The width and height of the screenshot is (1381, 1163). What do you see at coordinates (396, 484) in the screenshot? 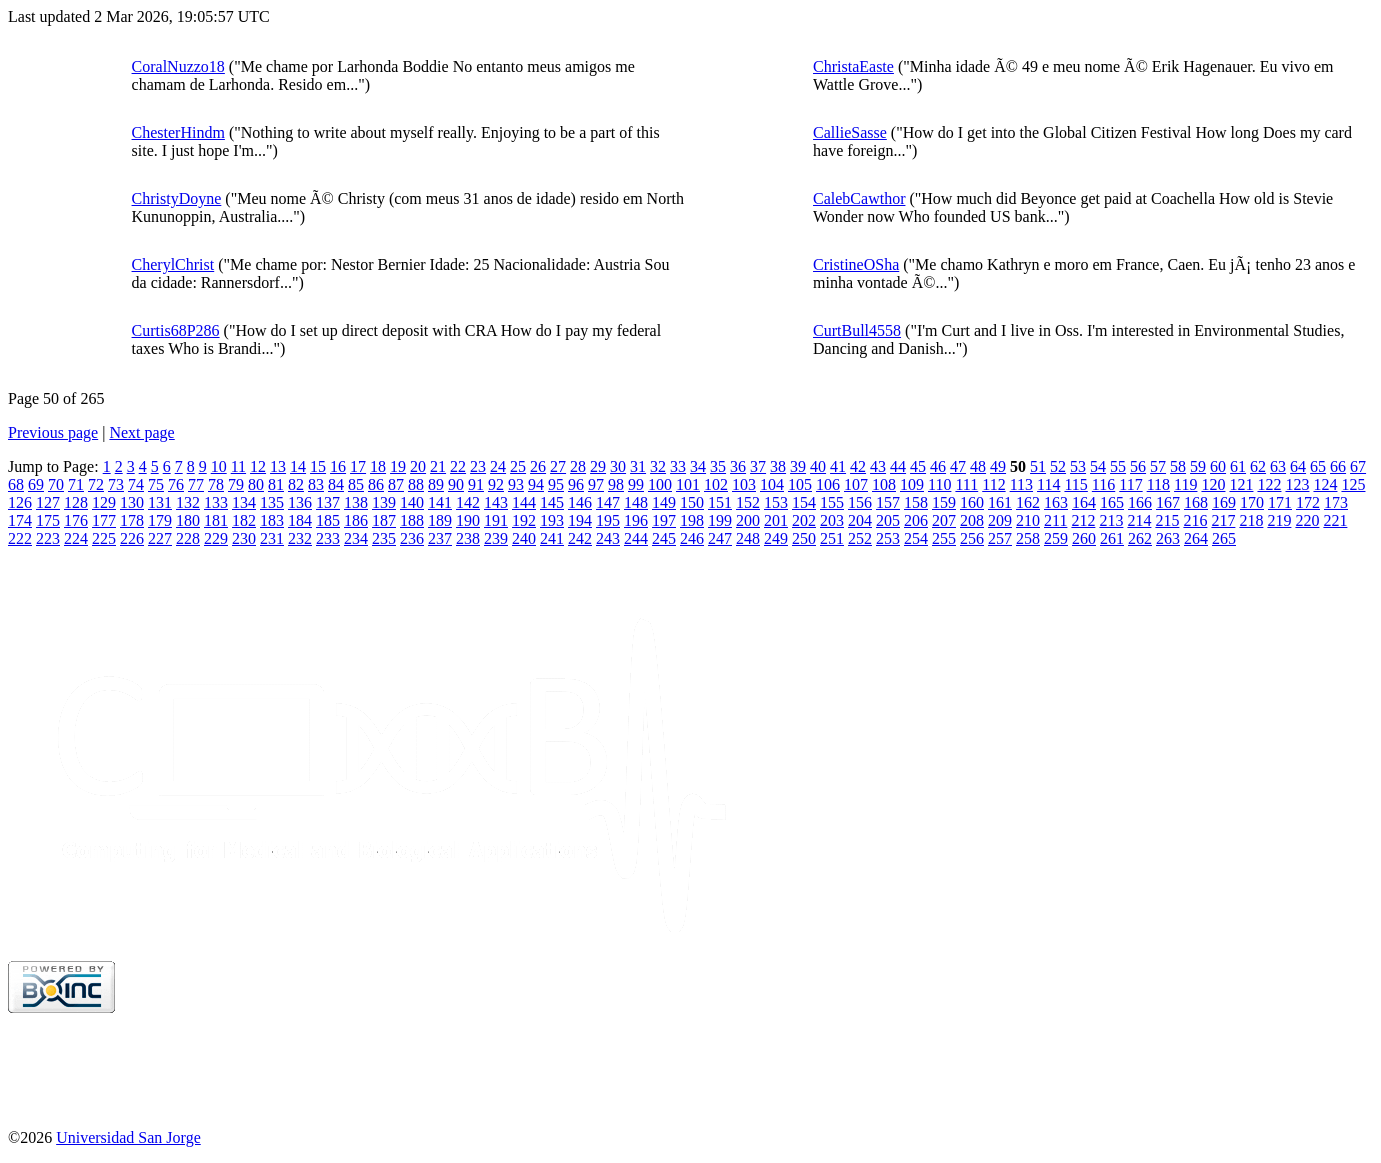
I see `87` at bounding box center [396, 484].